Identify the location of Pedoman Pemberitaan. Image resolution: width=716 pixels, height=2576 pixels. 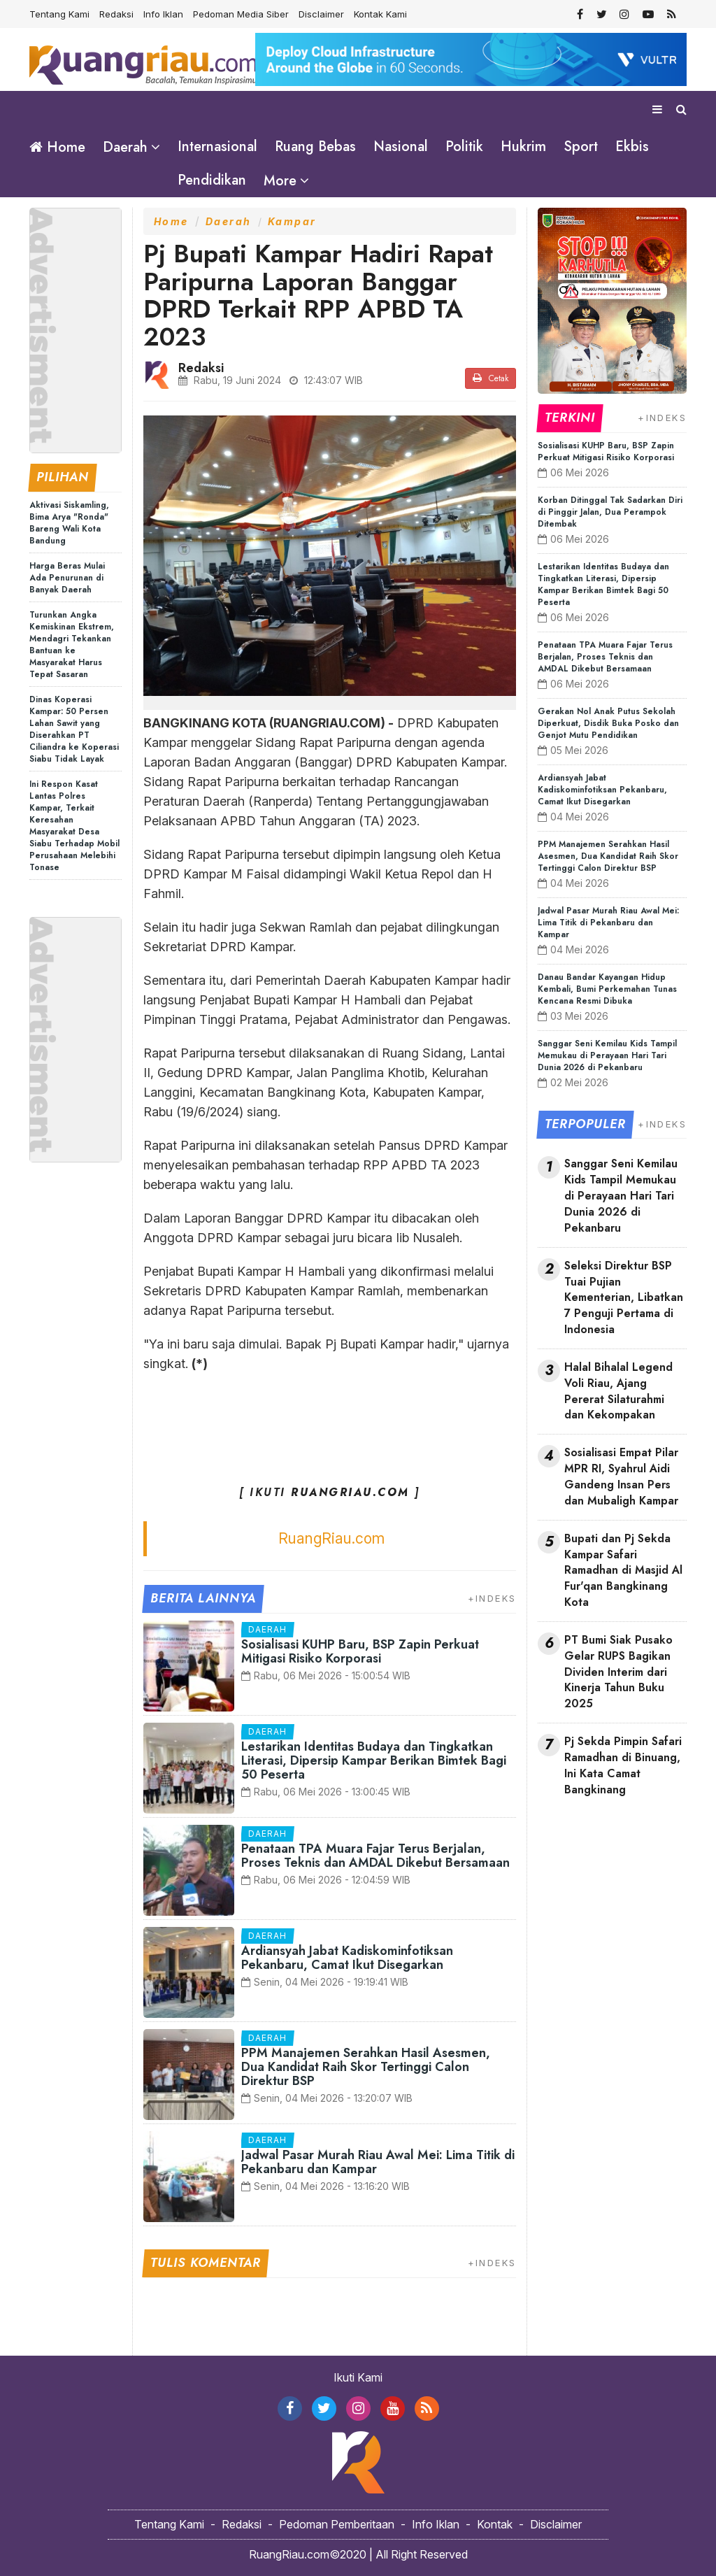
(336, 2524).